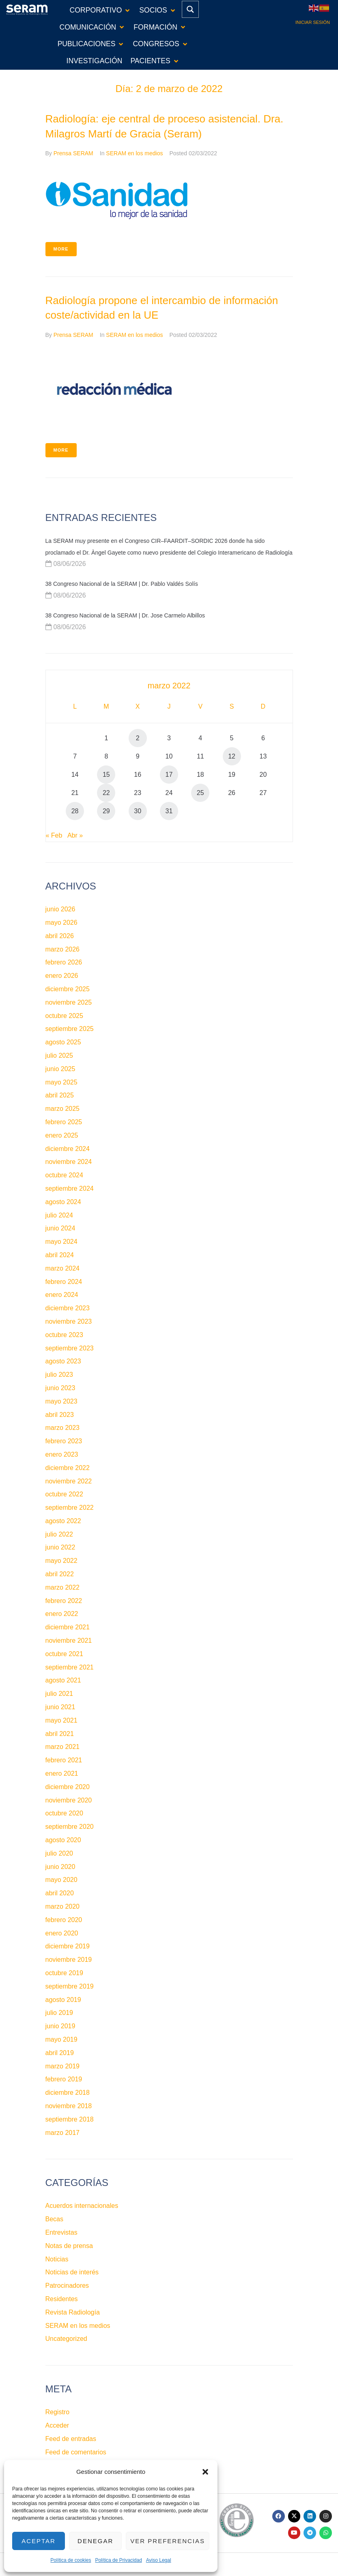  What do you see at coordinates (63, 1999) in the screenshot?
I see `agosto 2019` at bounding box center [63, 1999].